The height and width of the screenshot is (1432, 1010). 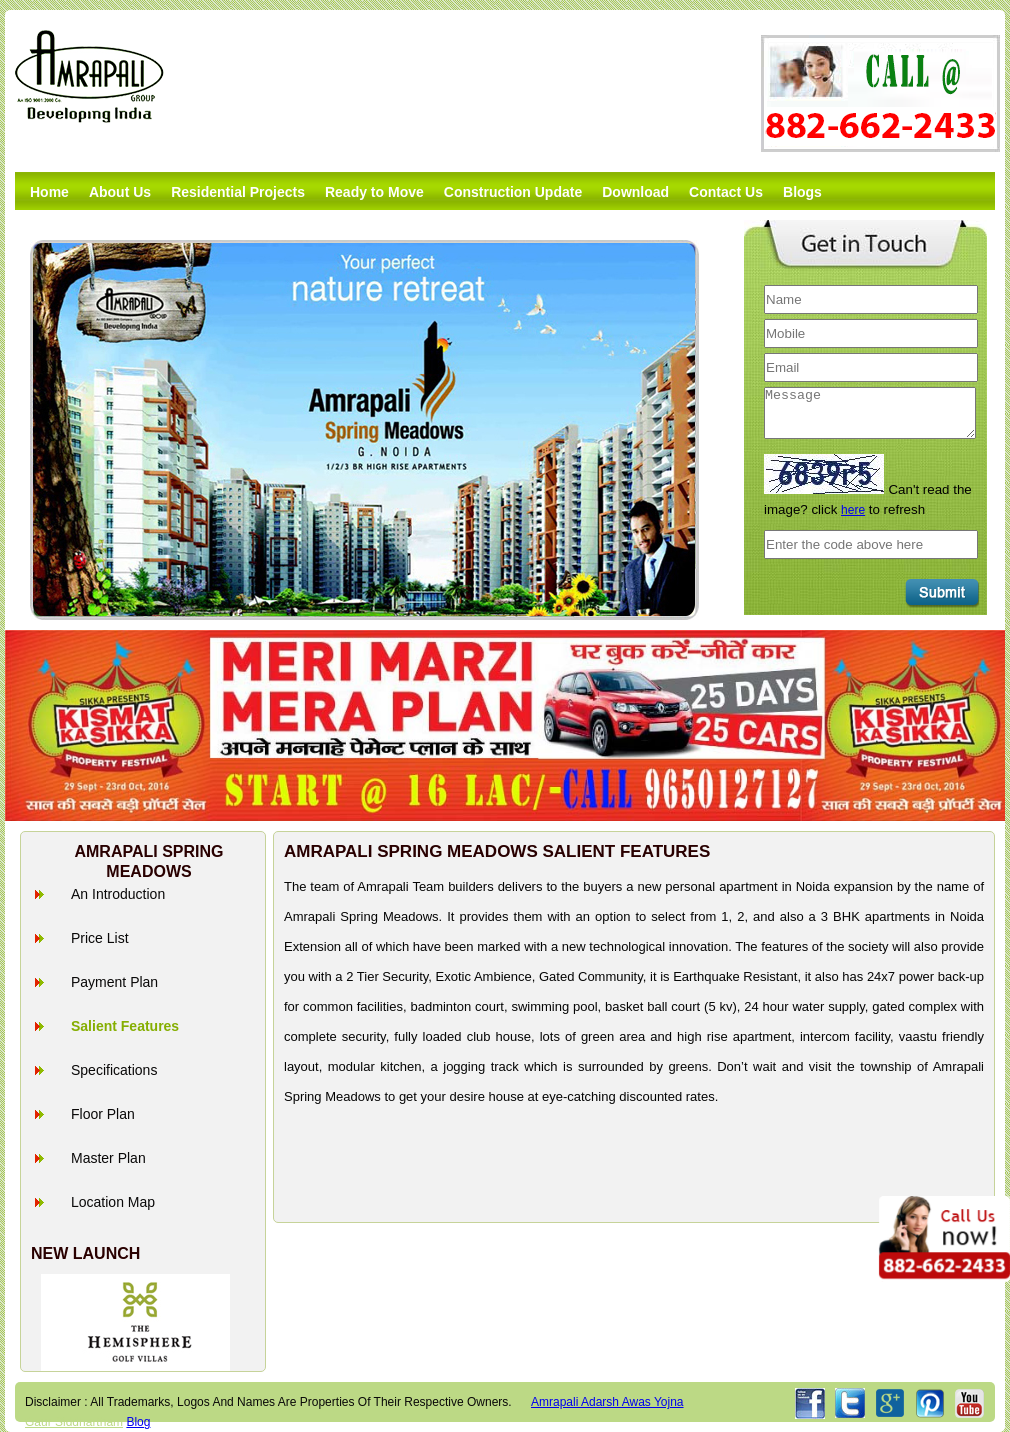 What do you see at coordinates (113, 1202) in the screenshot?
I see `Location Map` at bounding box center [113, 1202].